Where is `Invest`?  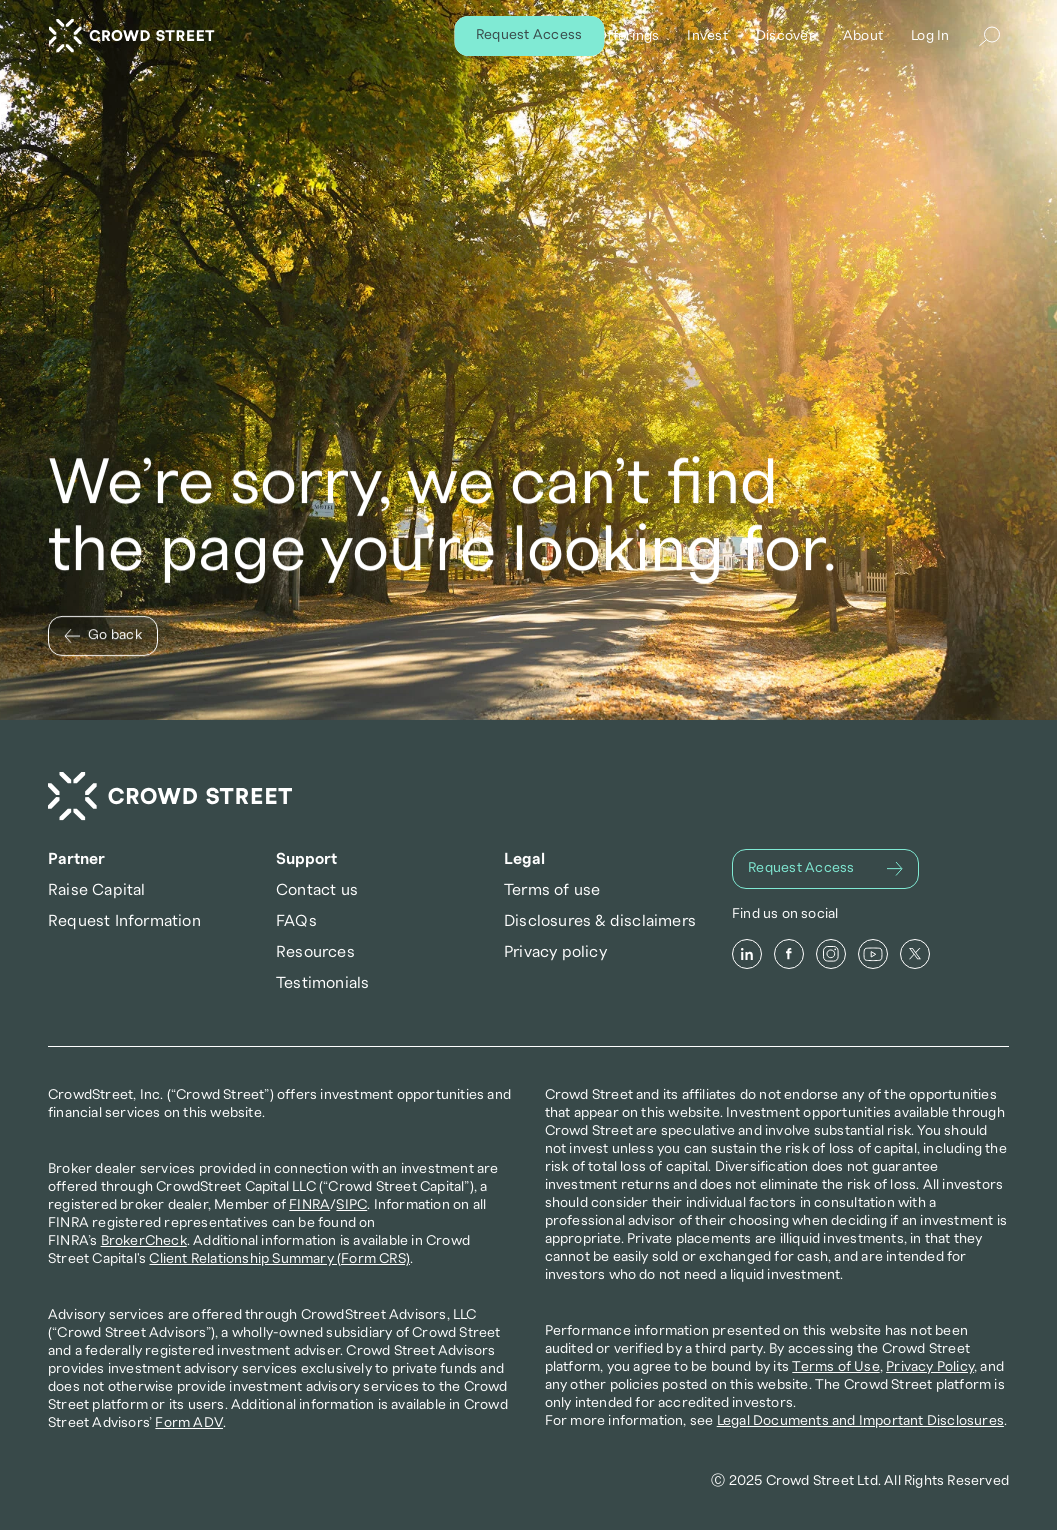
Invest is located at coordinates (707, 36).